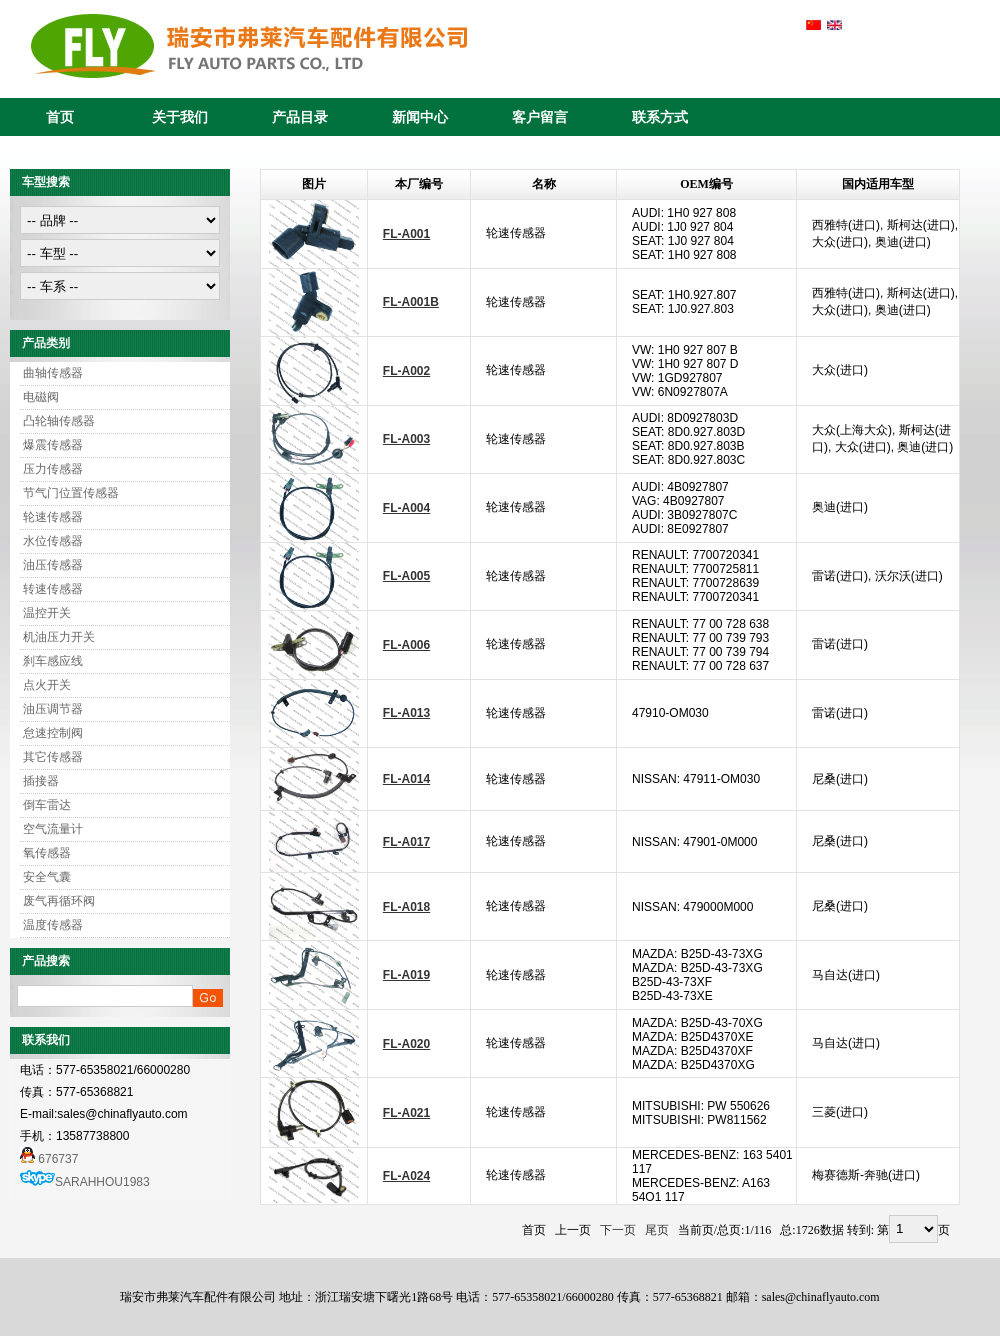 This screenshot has height=1336, width=1000. Describe the element at coordinates (71, 493) in the screenshot. I see `节气门位置传感器` at that location.